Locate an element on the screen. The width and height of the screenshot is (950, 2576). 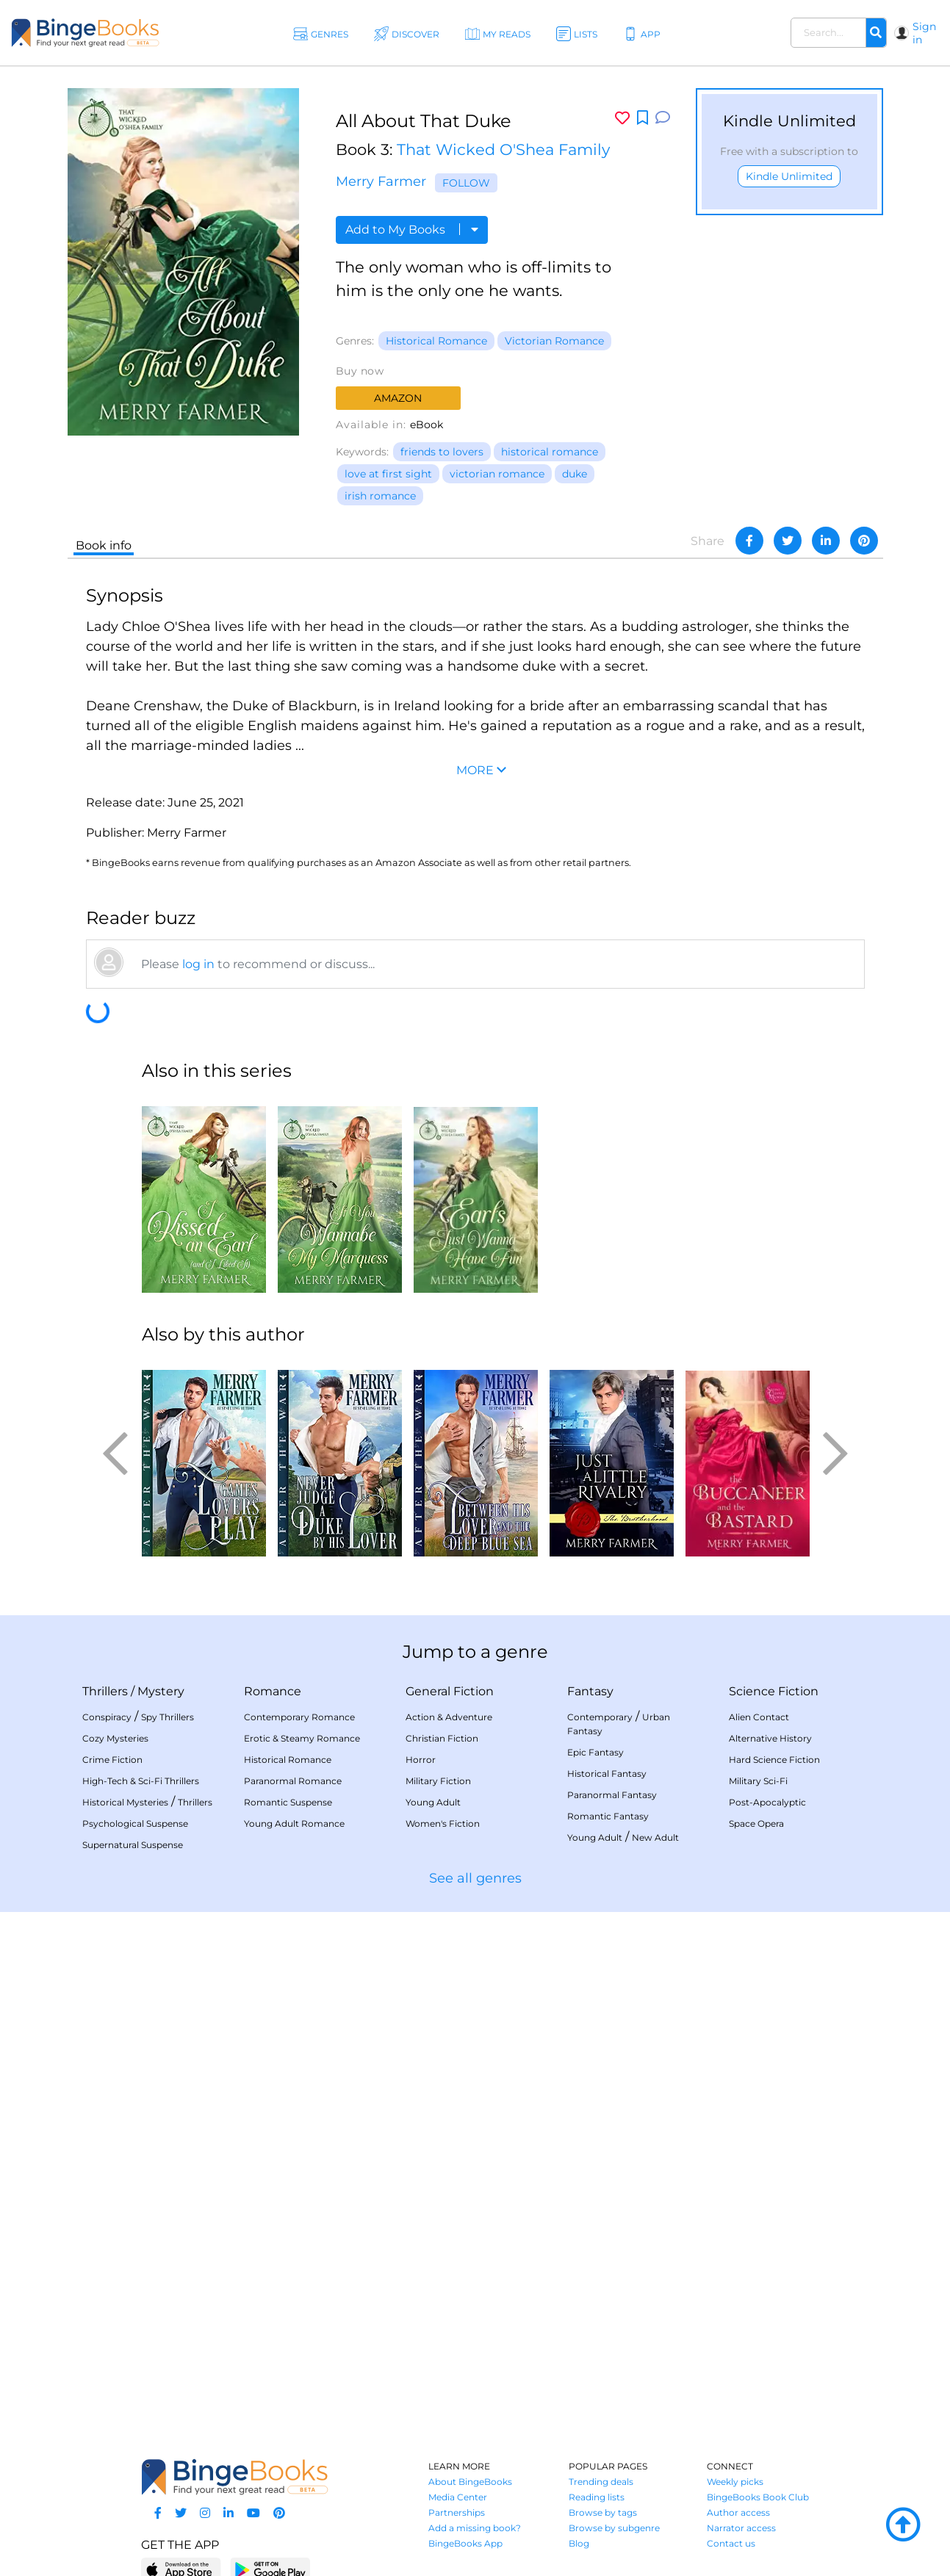
[Search] is located at coordinates (876, 33).